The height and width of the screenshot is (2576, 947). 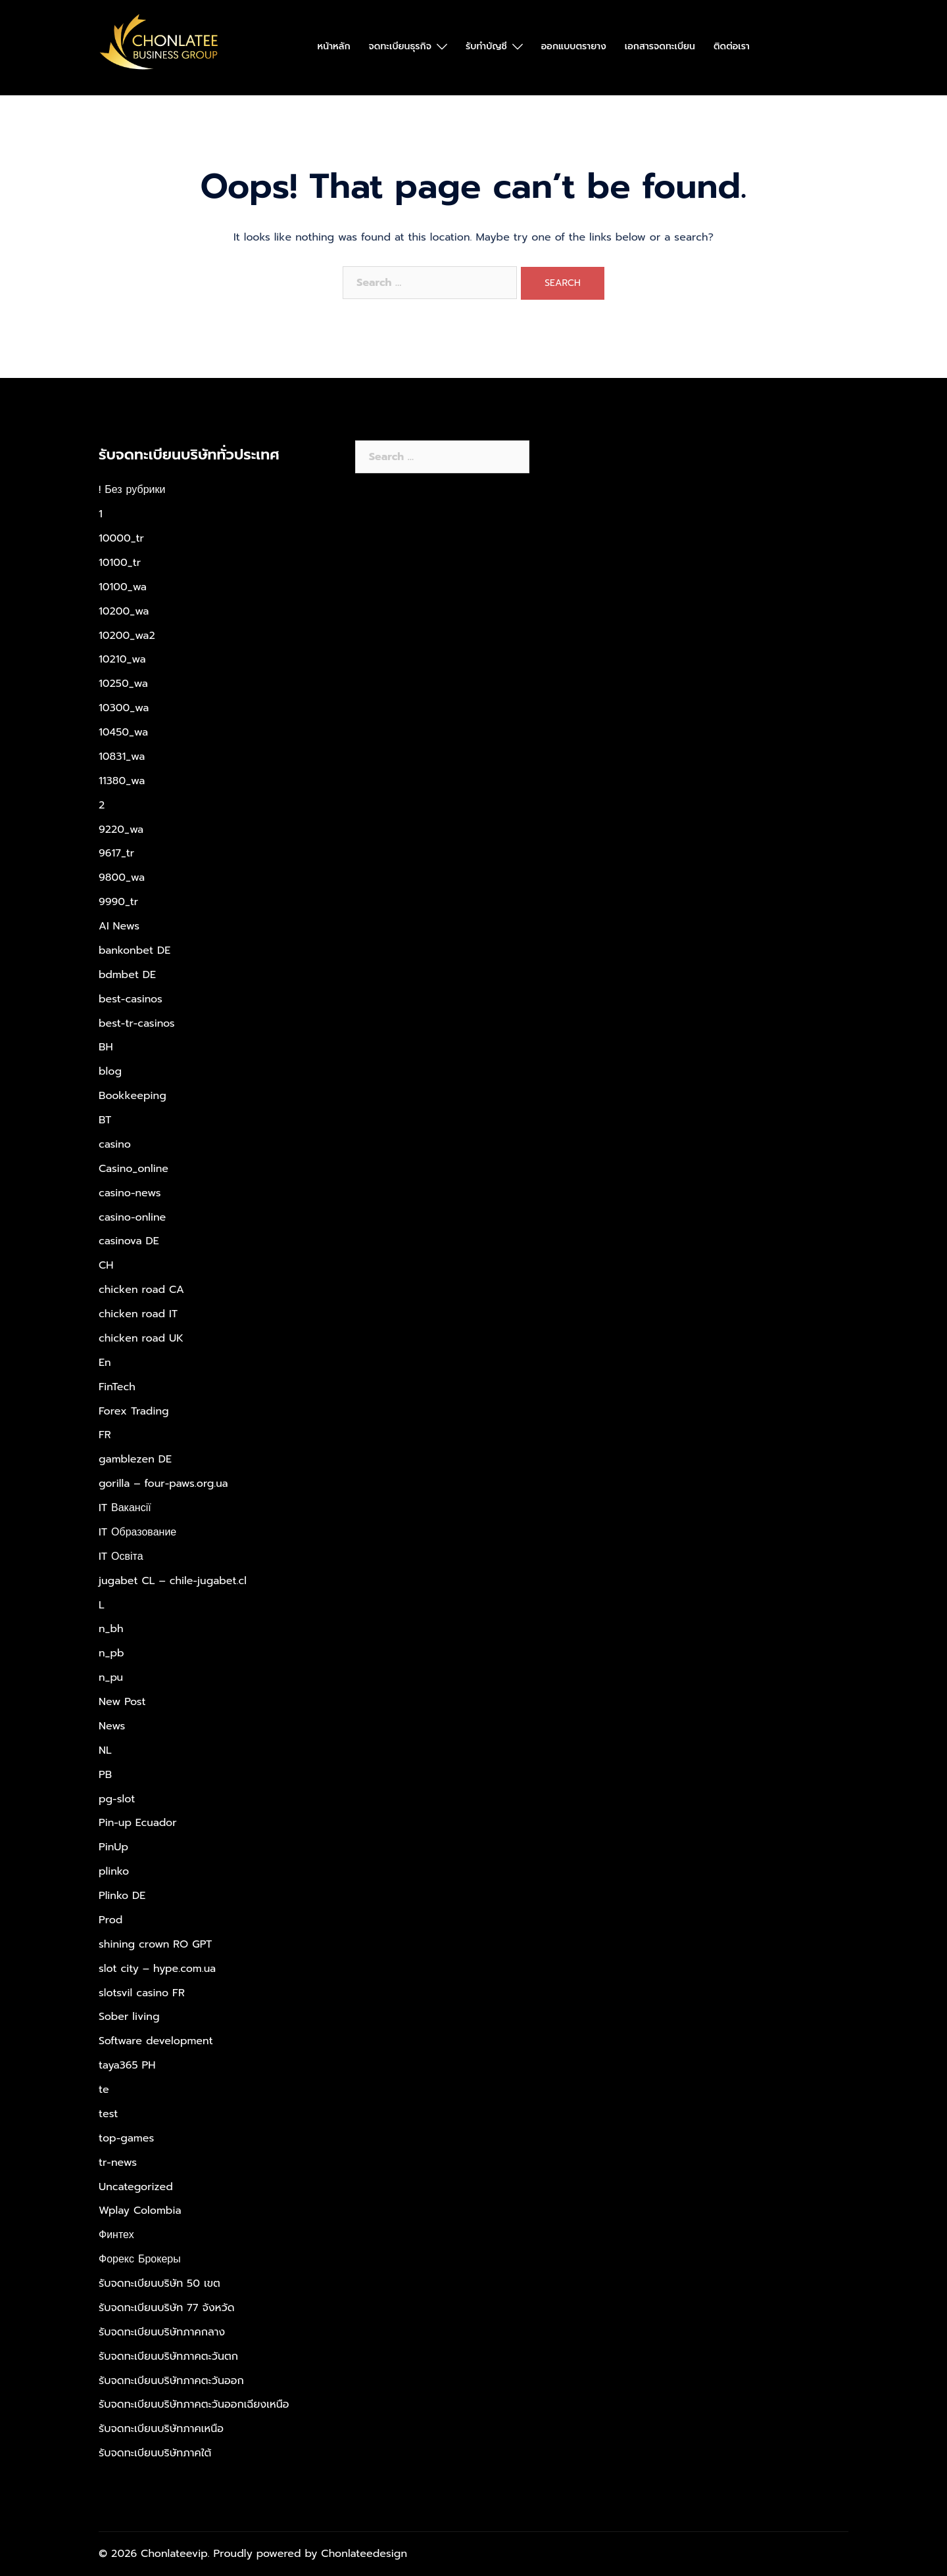 I want to click on tr-news, so click(x=118, y=2162).